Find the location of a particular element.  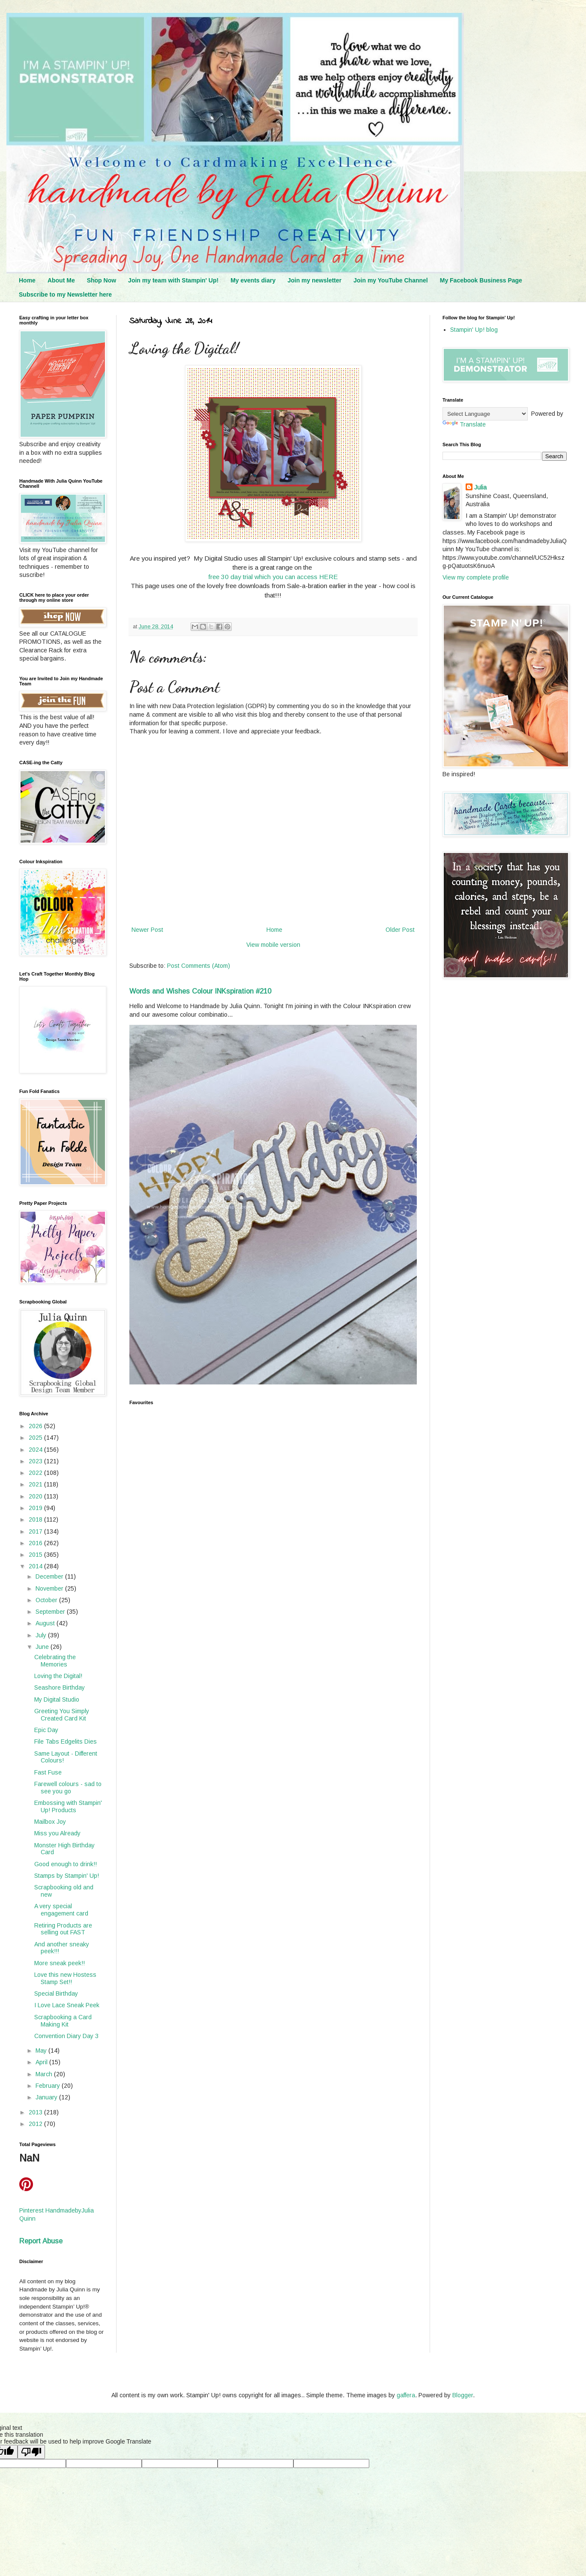

Fast Fuse is located at coordinates (48, 1772).